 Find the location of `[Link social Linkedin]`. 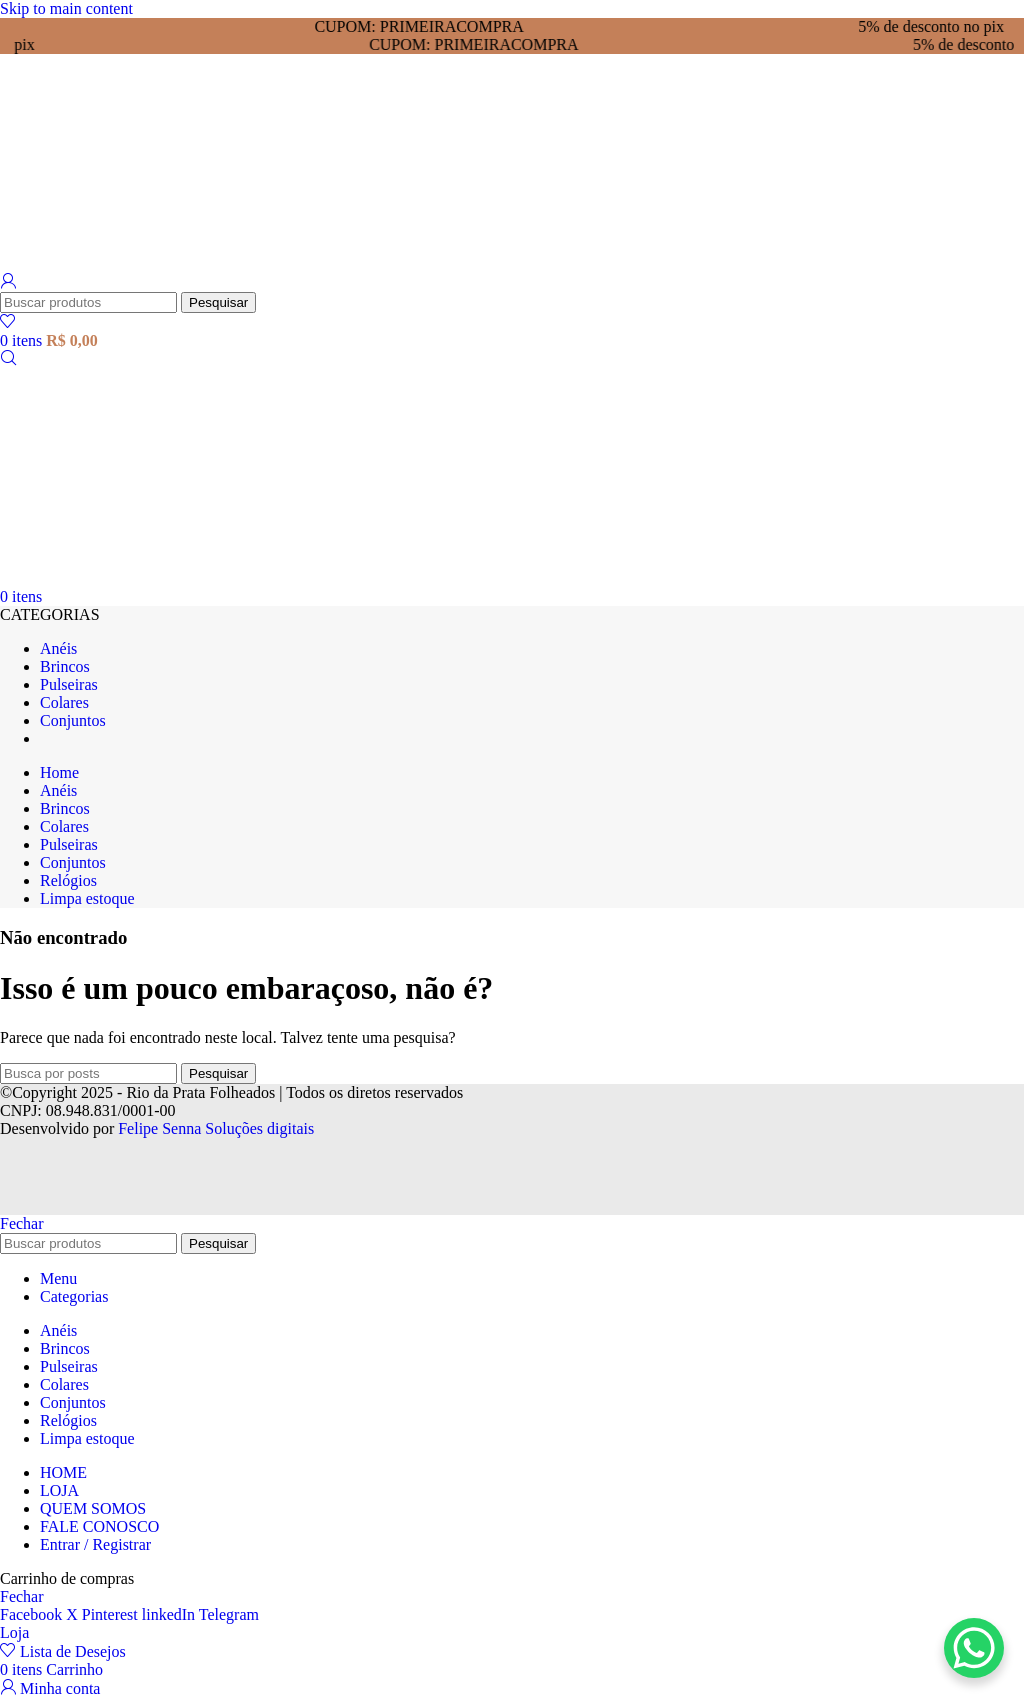

[Link social Linkedin] is located at coordinates (170, 1614).